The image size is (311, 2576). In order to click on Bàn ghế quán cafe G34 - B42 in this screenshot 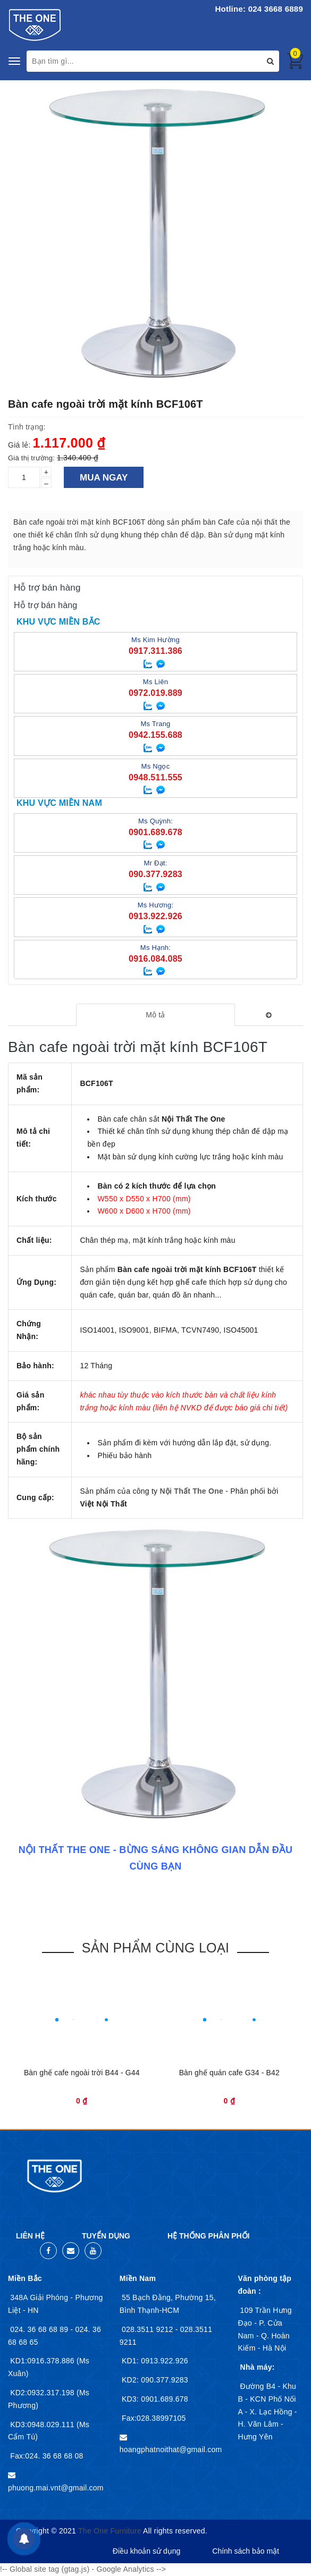, I will do `click(229, 2072)`.